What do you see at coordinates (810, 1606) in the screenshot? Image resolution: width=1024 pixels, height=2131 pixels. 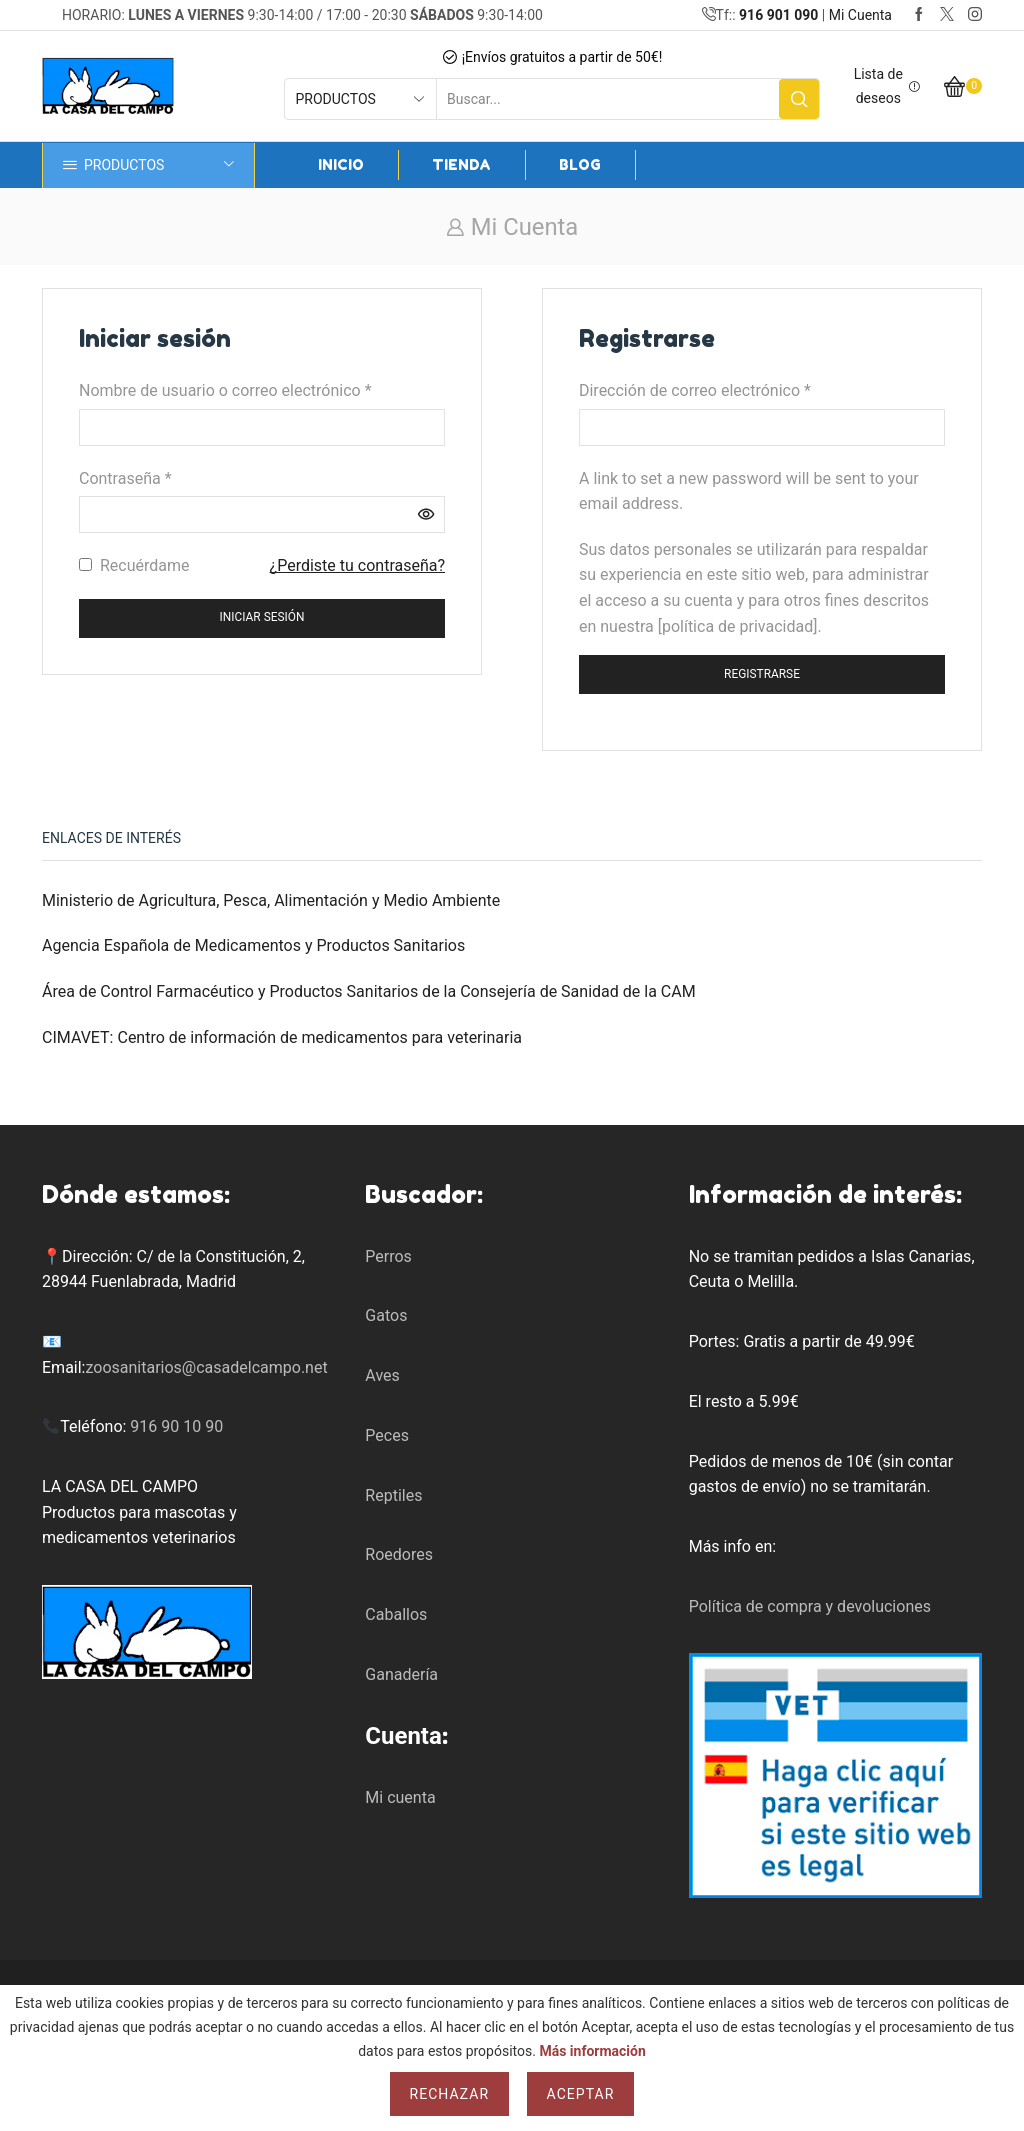 I see `Política de compra y devoluciones` at bounding box center [810, 1606].